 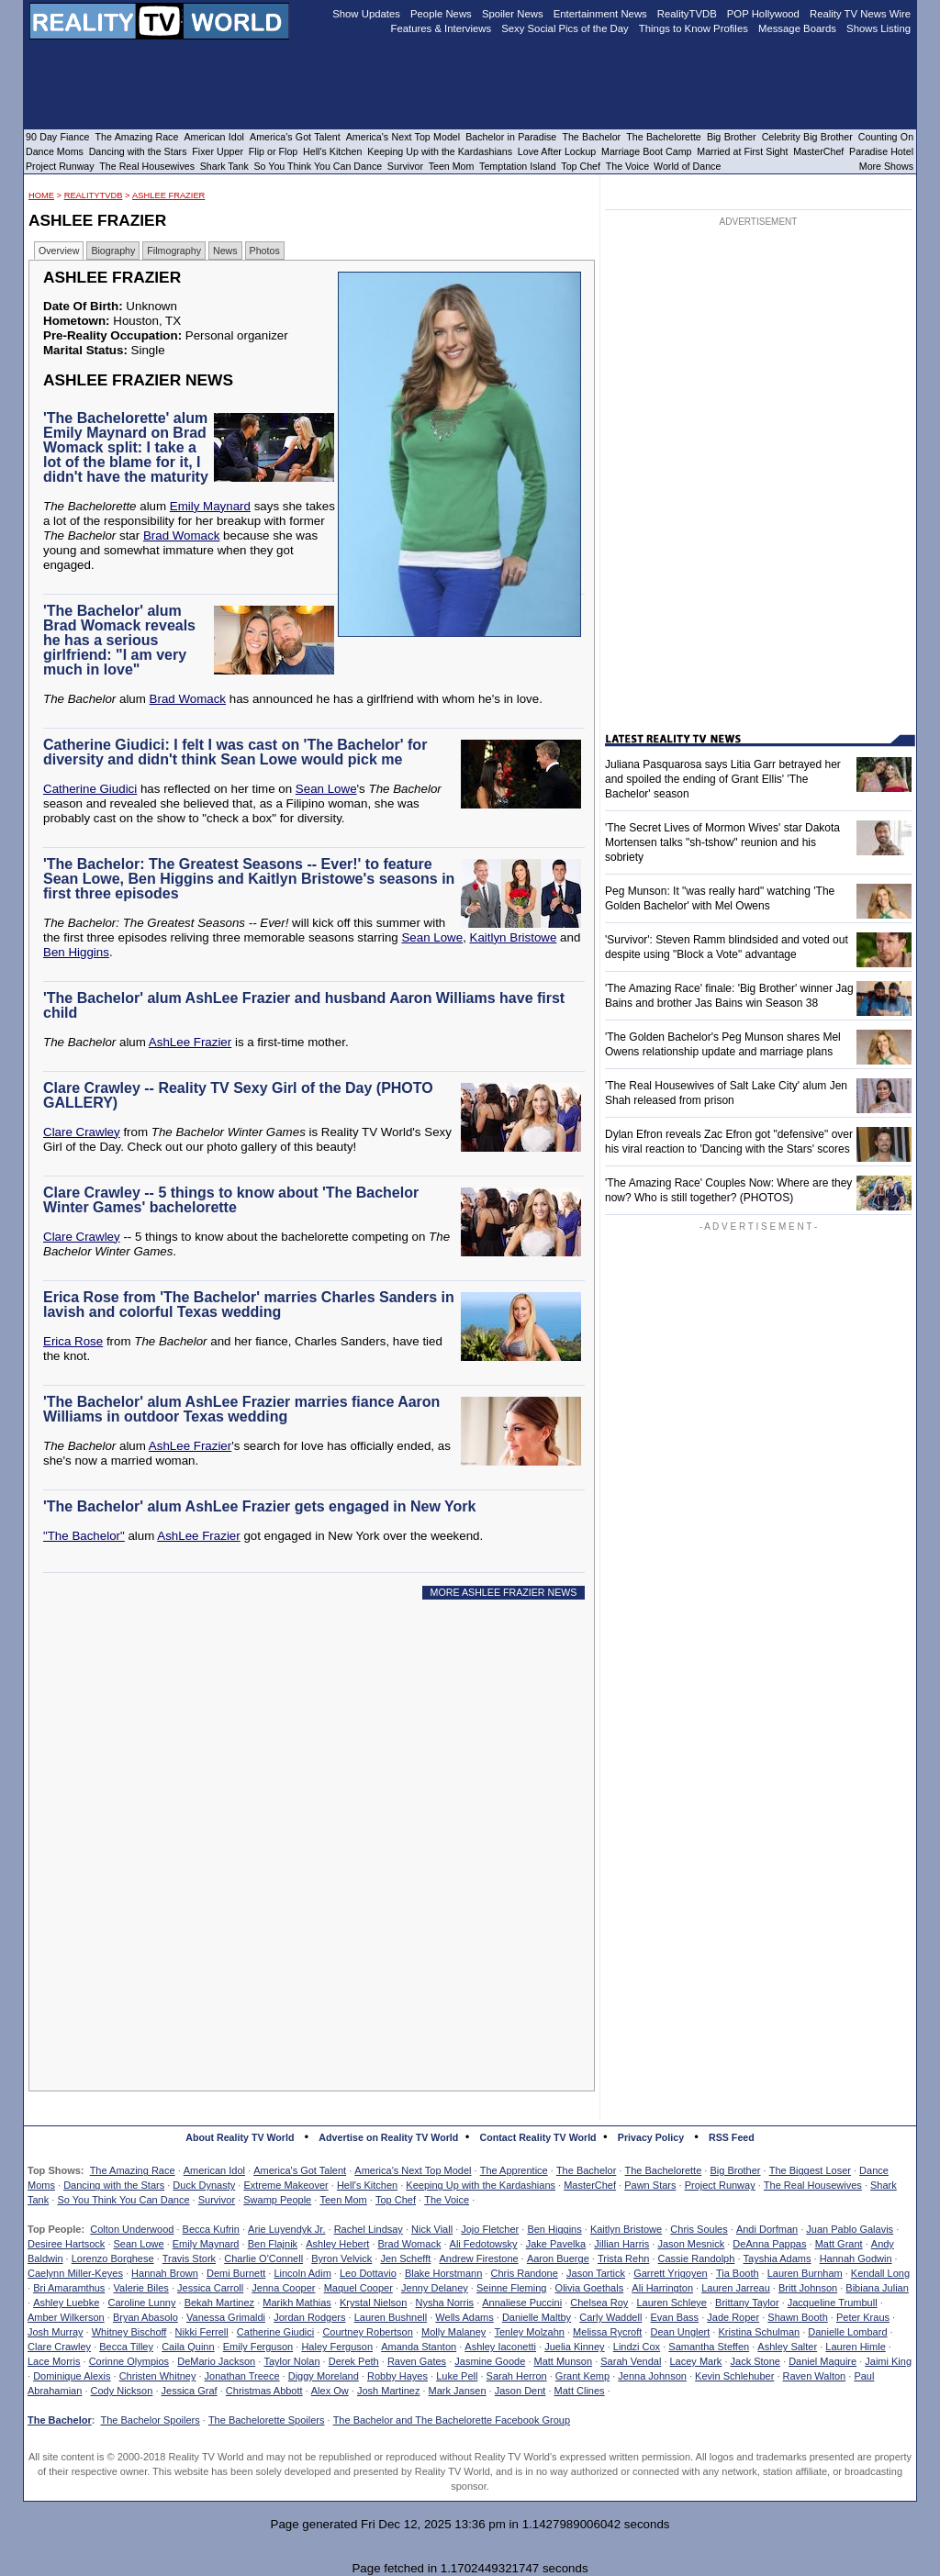 I want to click on Lauren Schleye, so click(x=671, y=2302).